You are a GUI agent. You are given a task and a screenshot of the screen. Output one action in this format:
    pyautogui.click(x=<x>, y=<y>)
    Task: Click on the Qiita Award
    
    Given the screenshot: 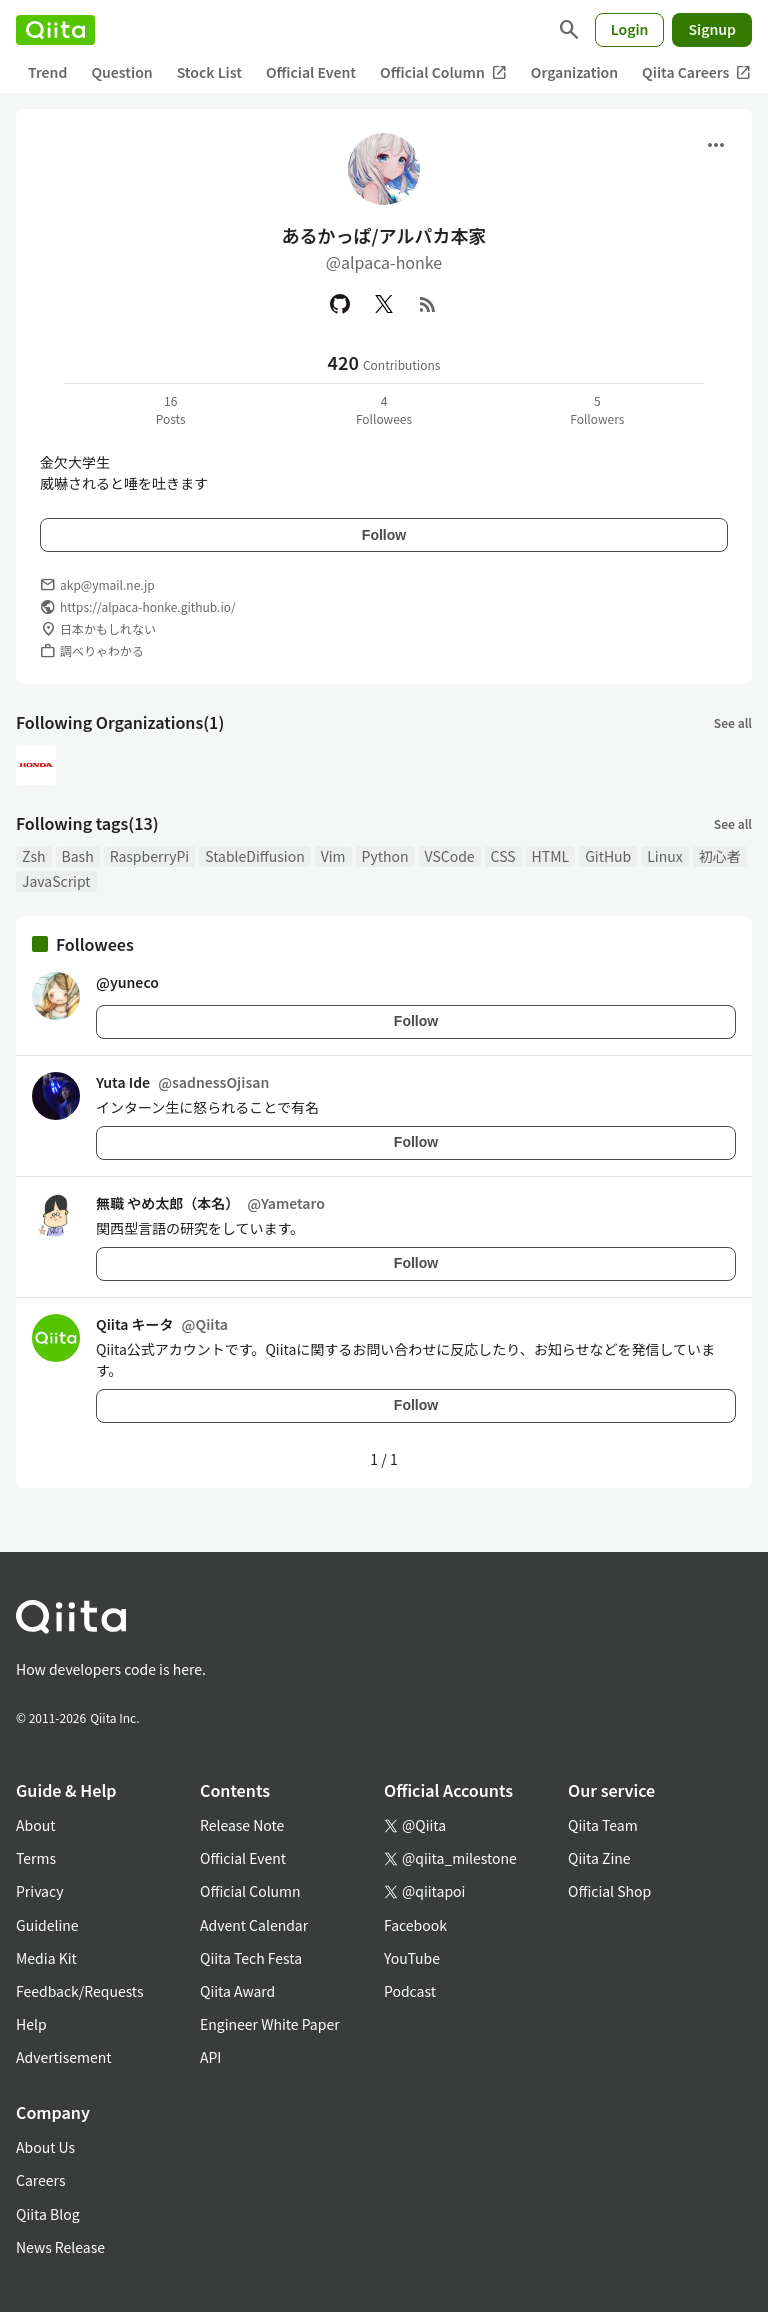 What is the action you would take?
    pyautogui.click(x=237, y=1991)
    